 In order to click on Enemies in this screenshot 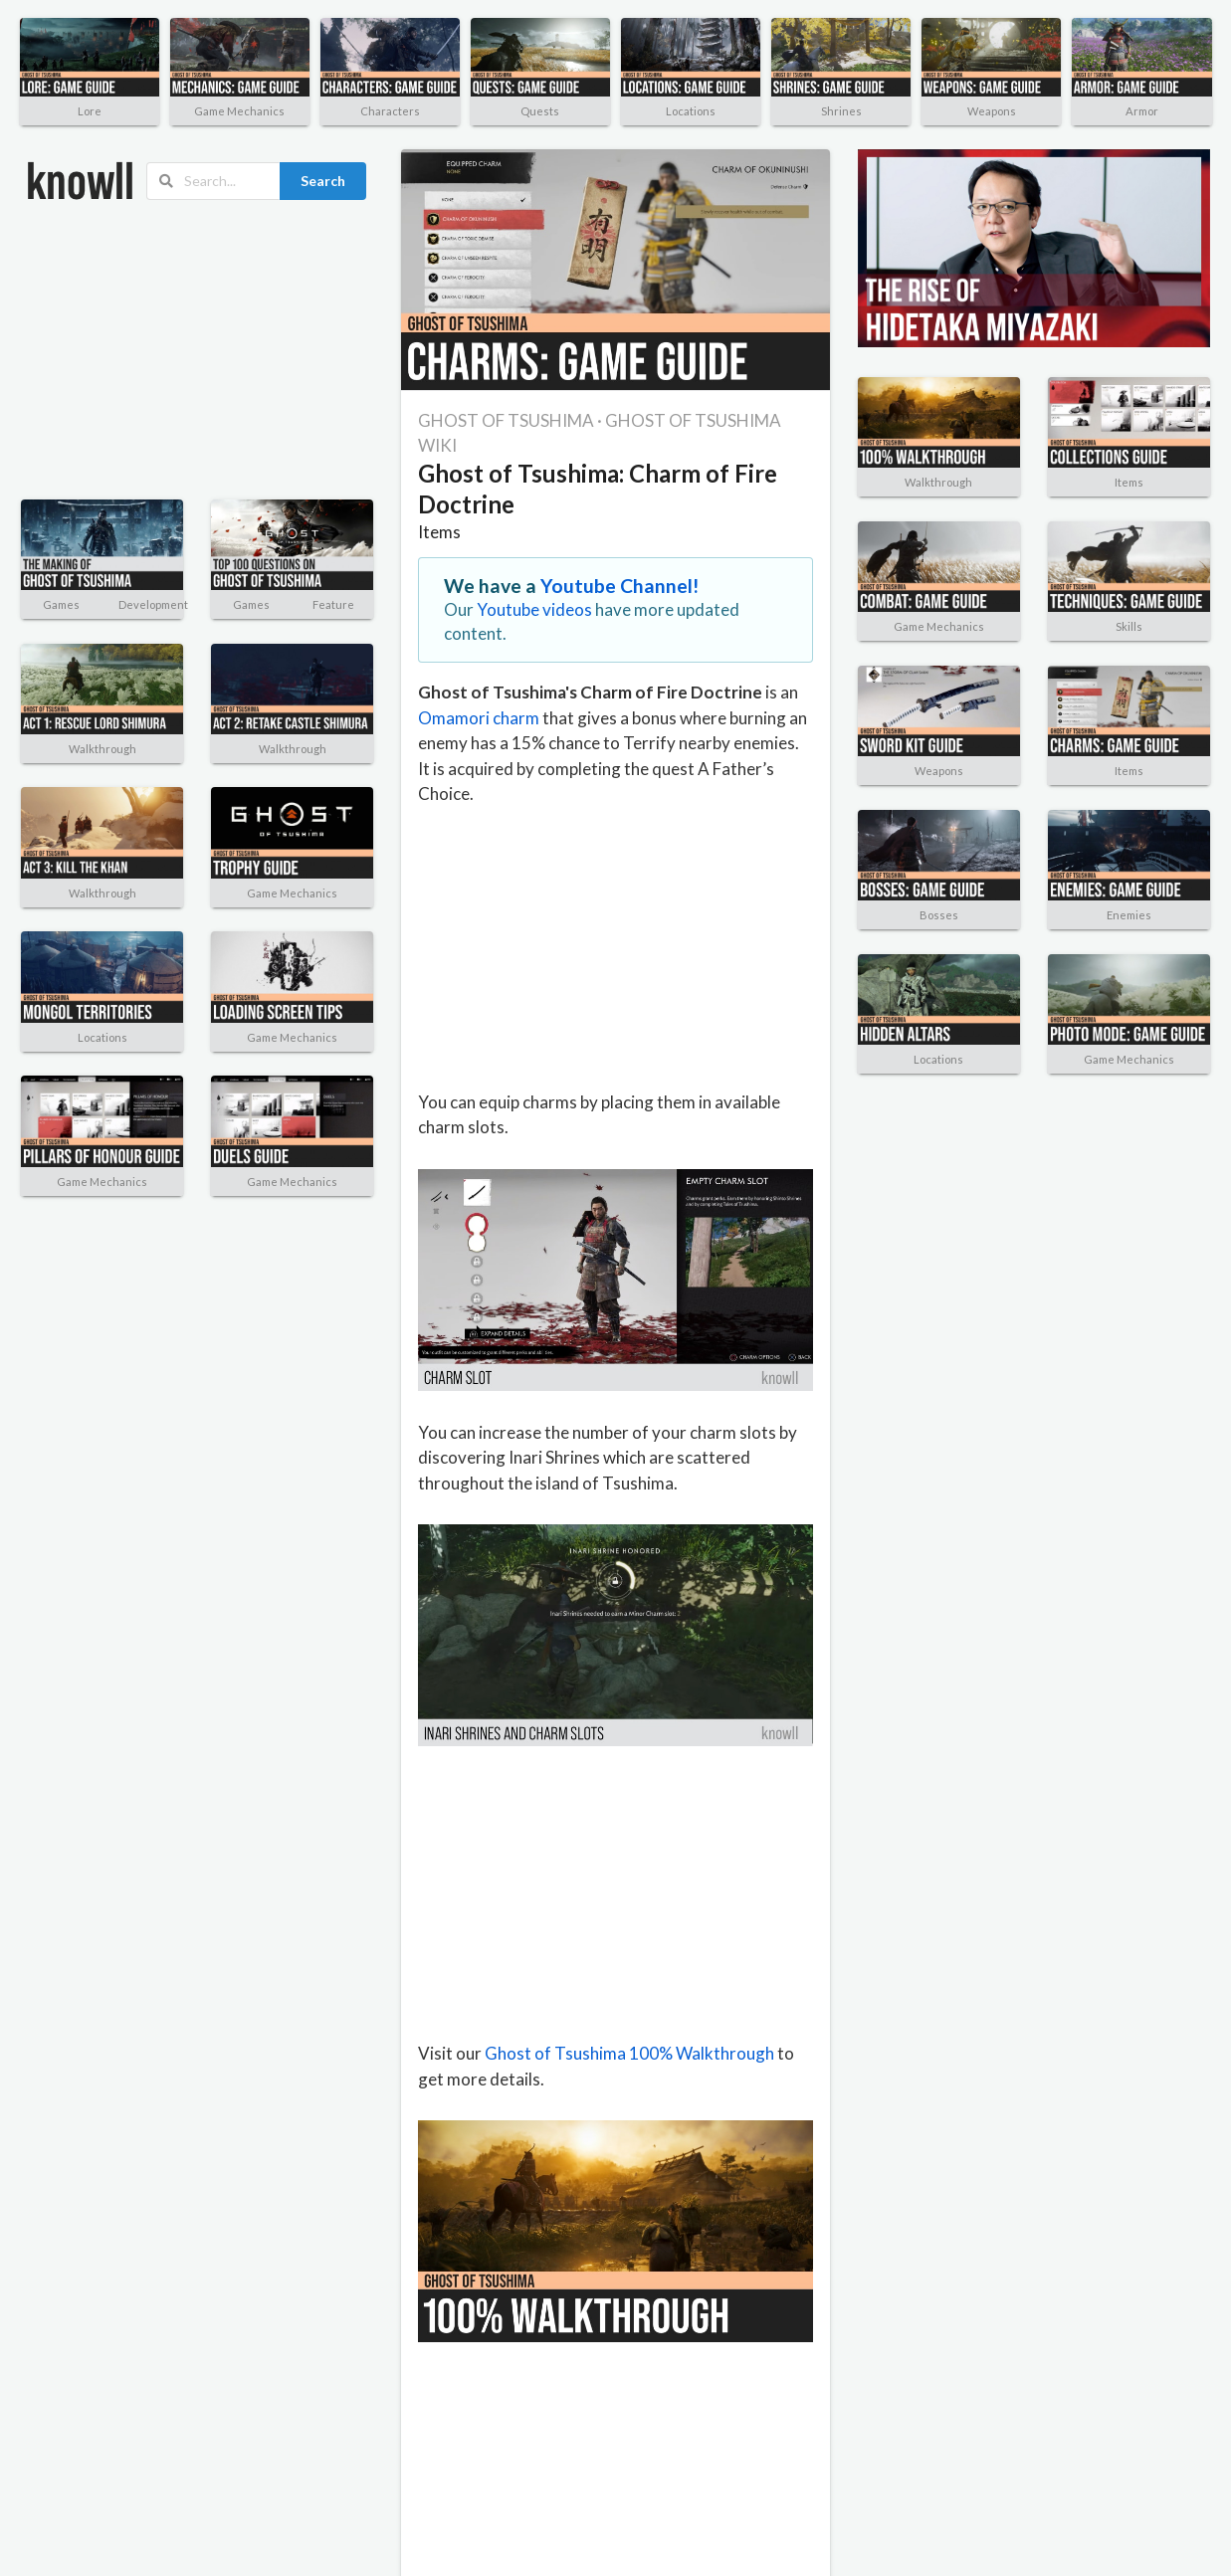, I will do `click(1129, 914)`.